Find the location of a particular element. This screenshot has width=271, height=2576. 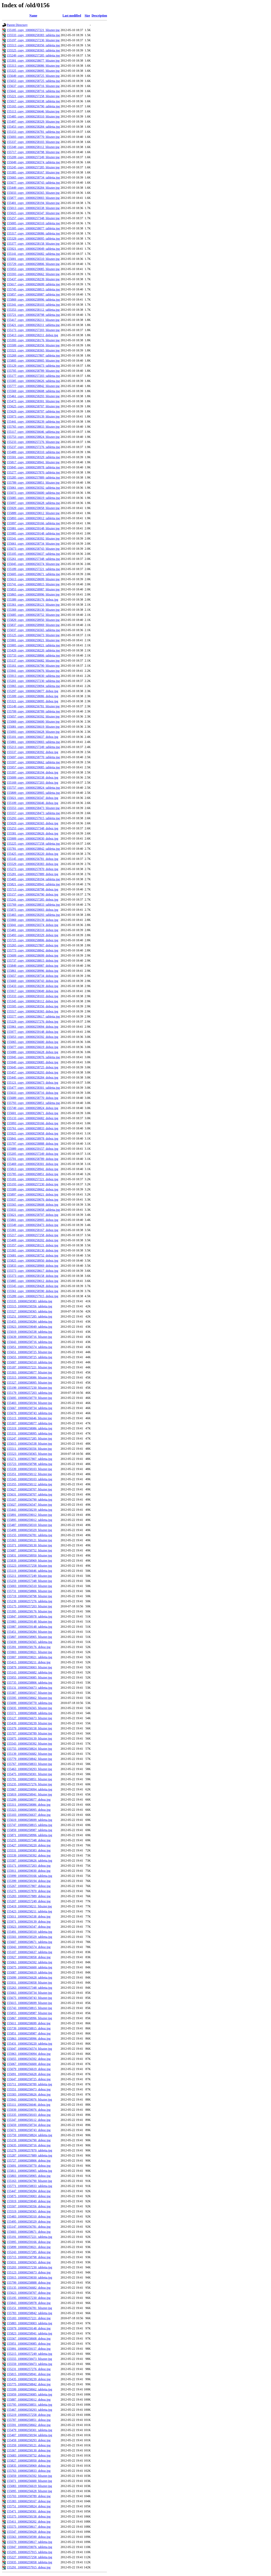

155003_100000256510_bliszter.jpg is located at coordinates (29, 1586).